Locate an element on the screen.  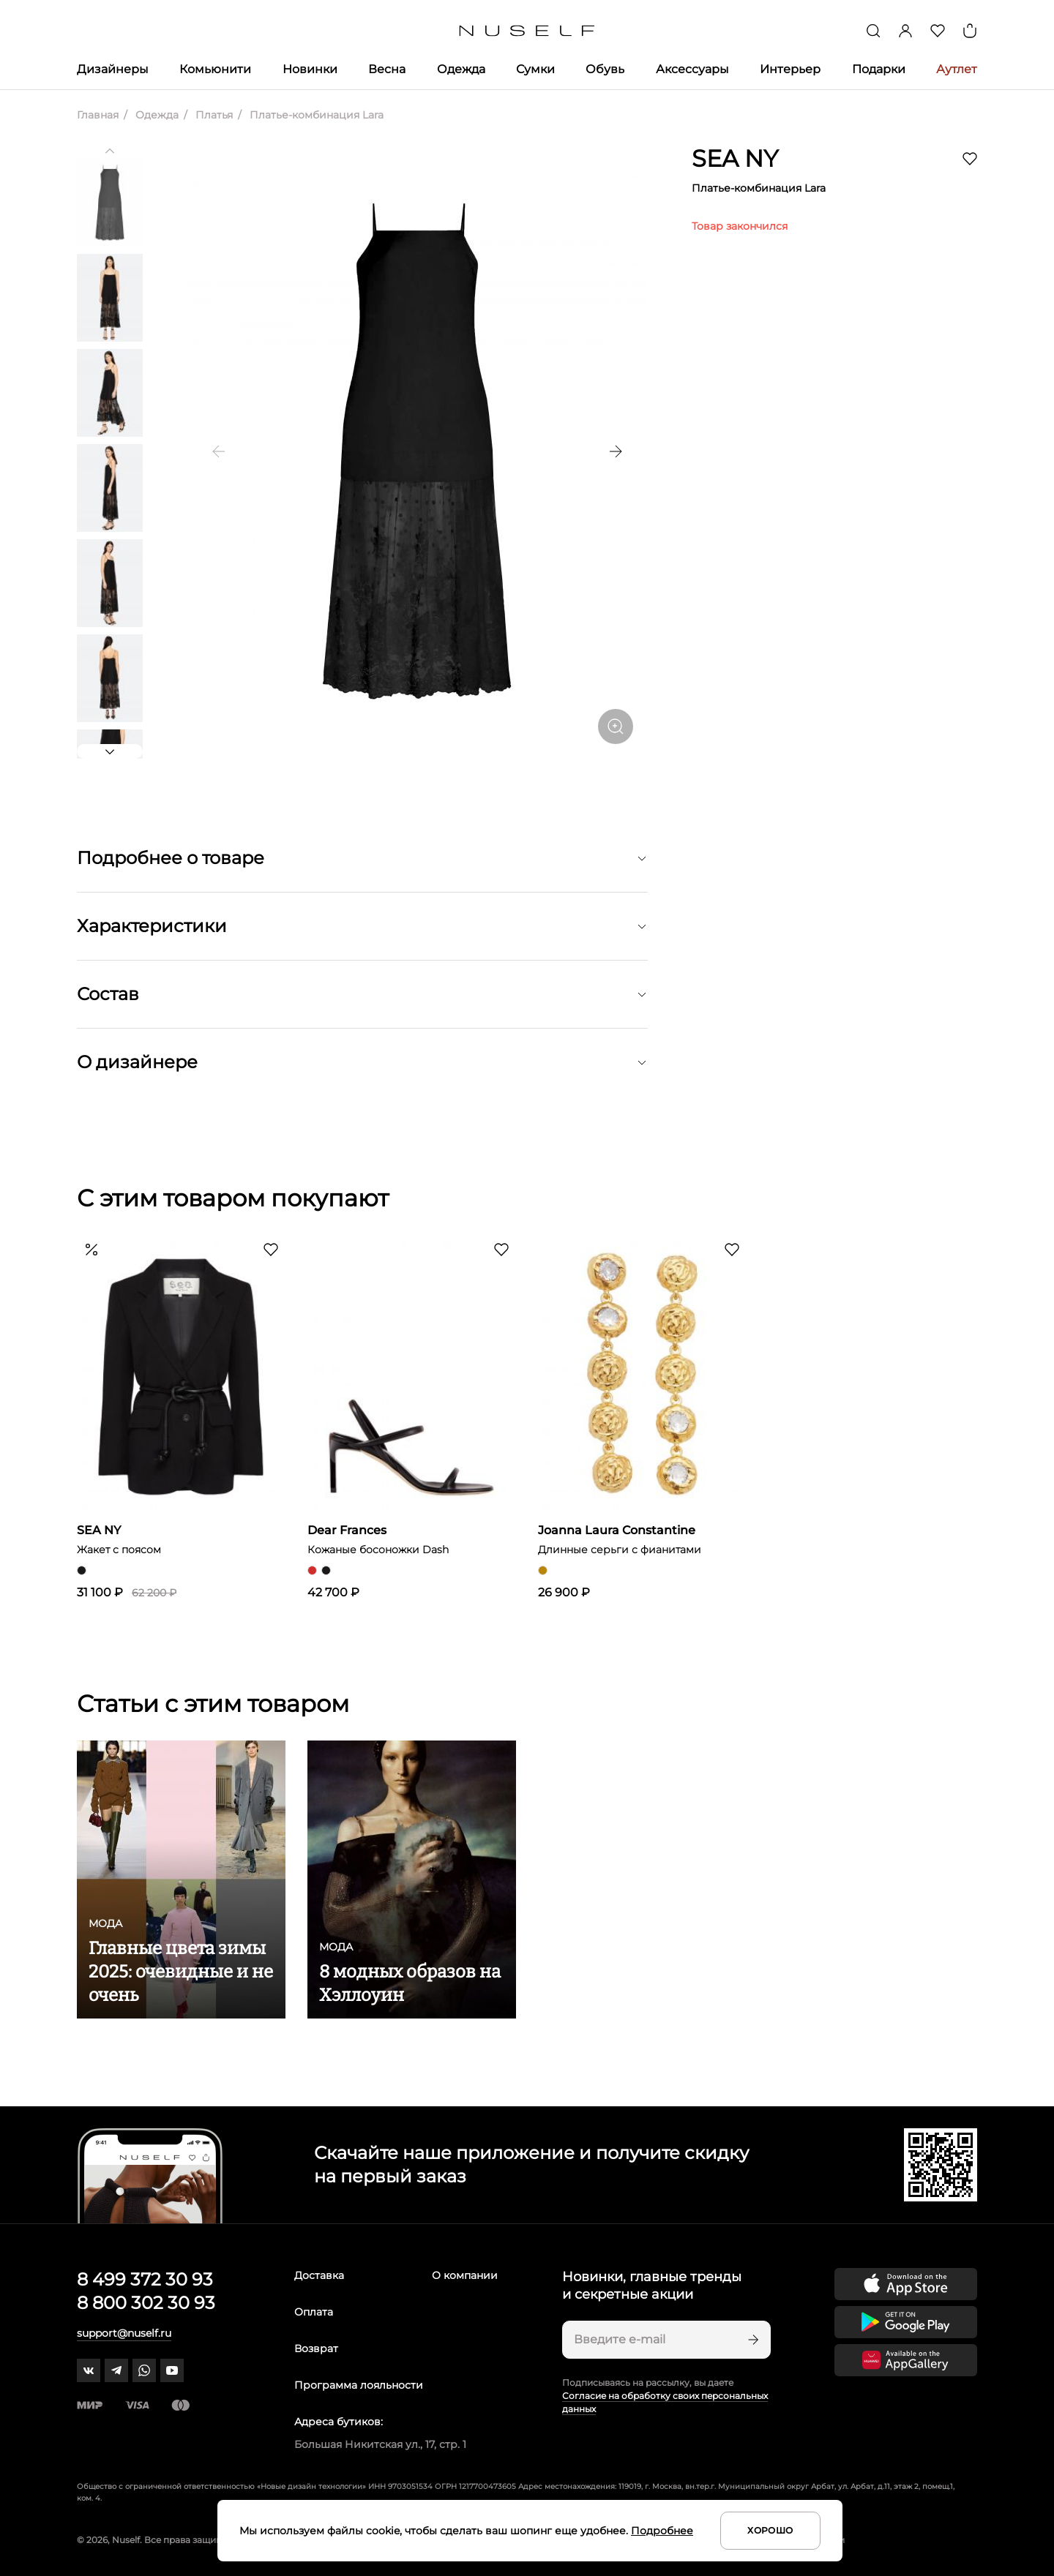
[vk] is located at coordinates (88, 2370).